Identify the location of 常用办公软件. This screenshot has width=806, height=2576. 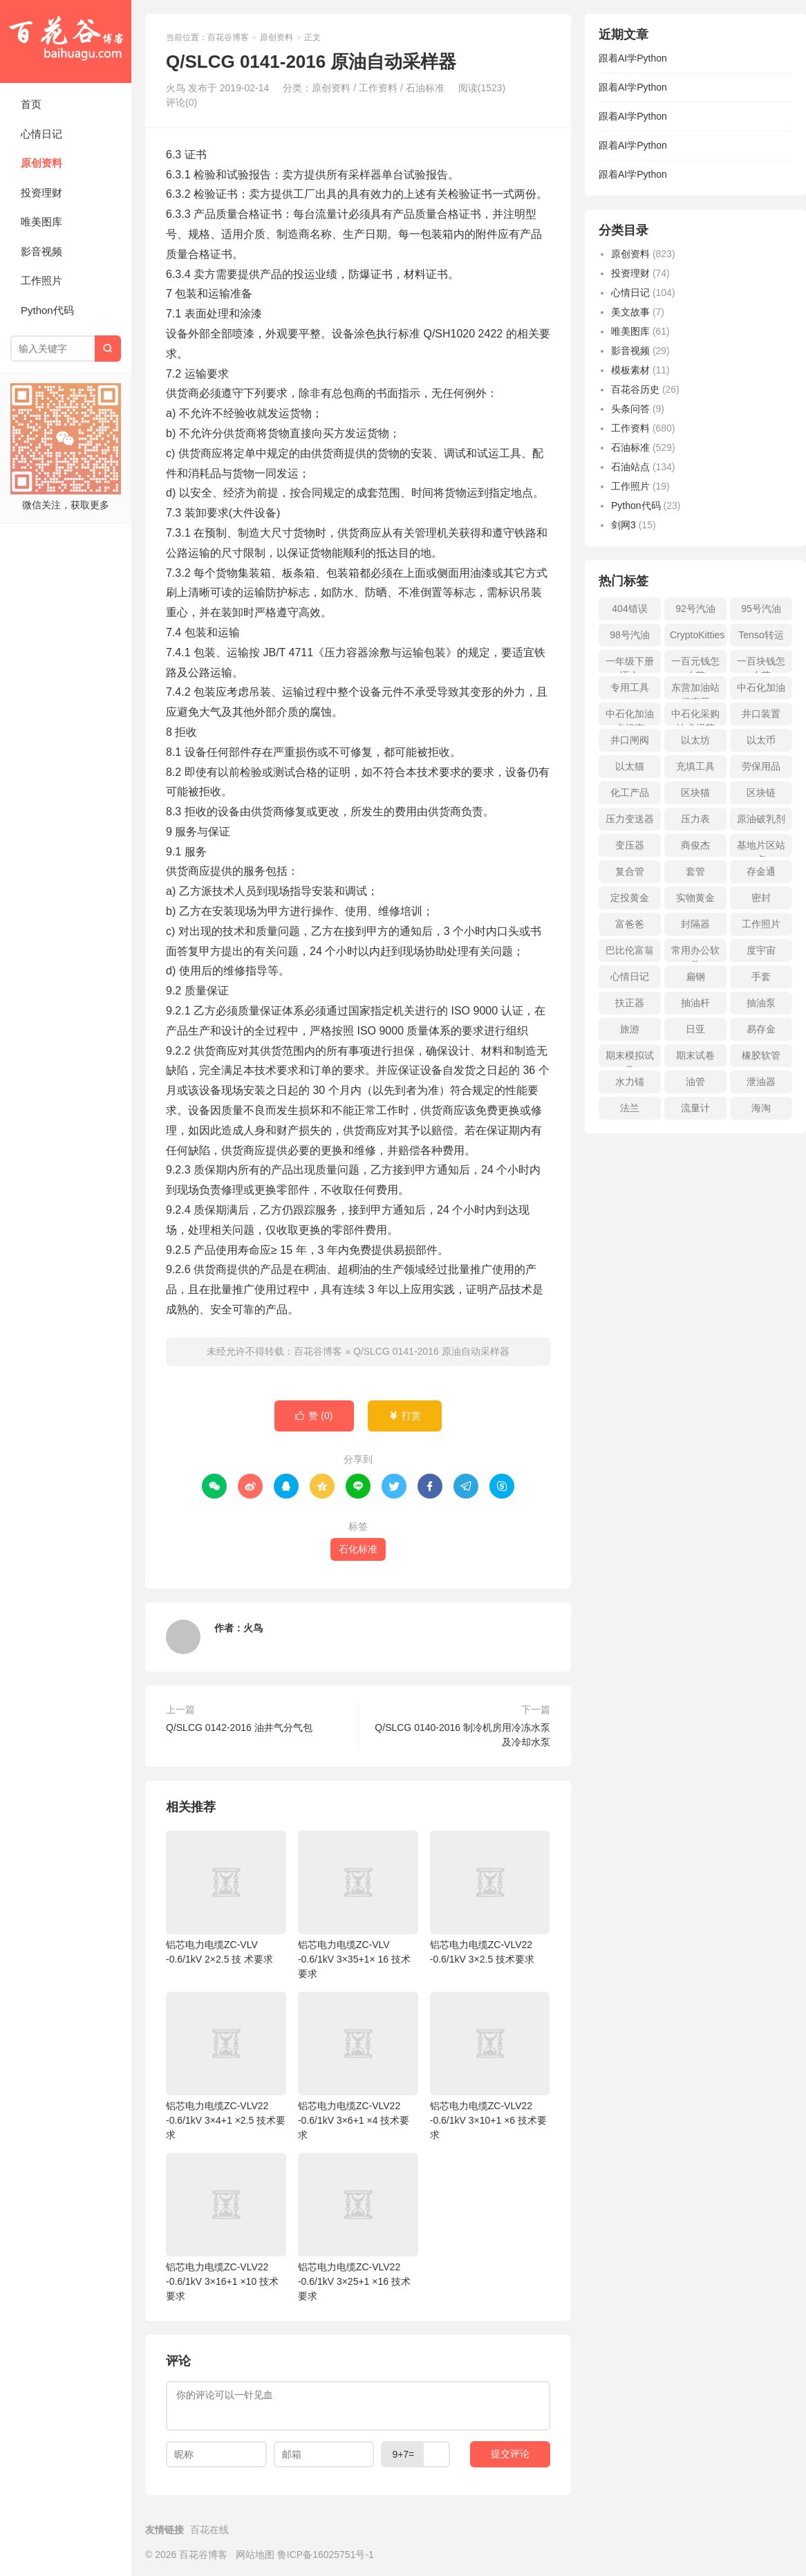
(695, 953).